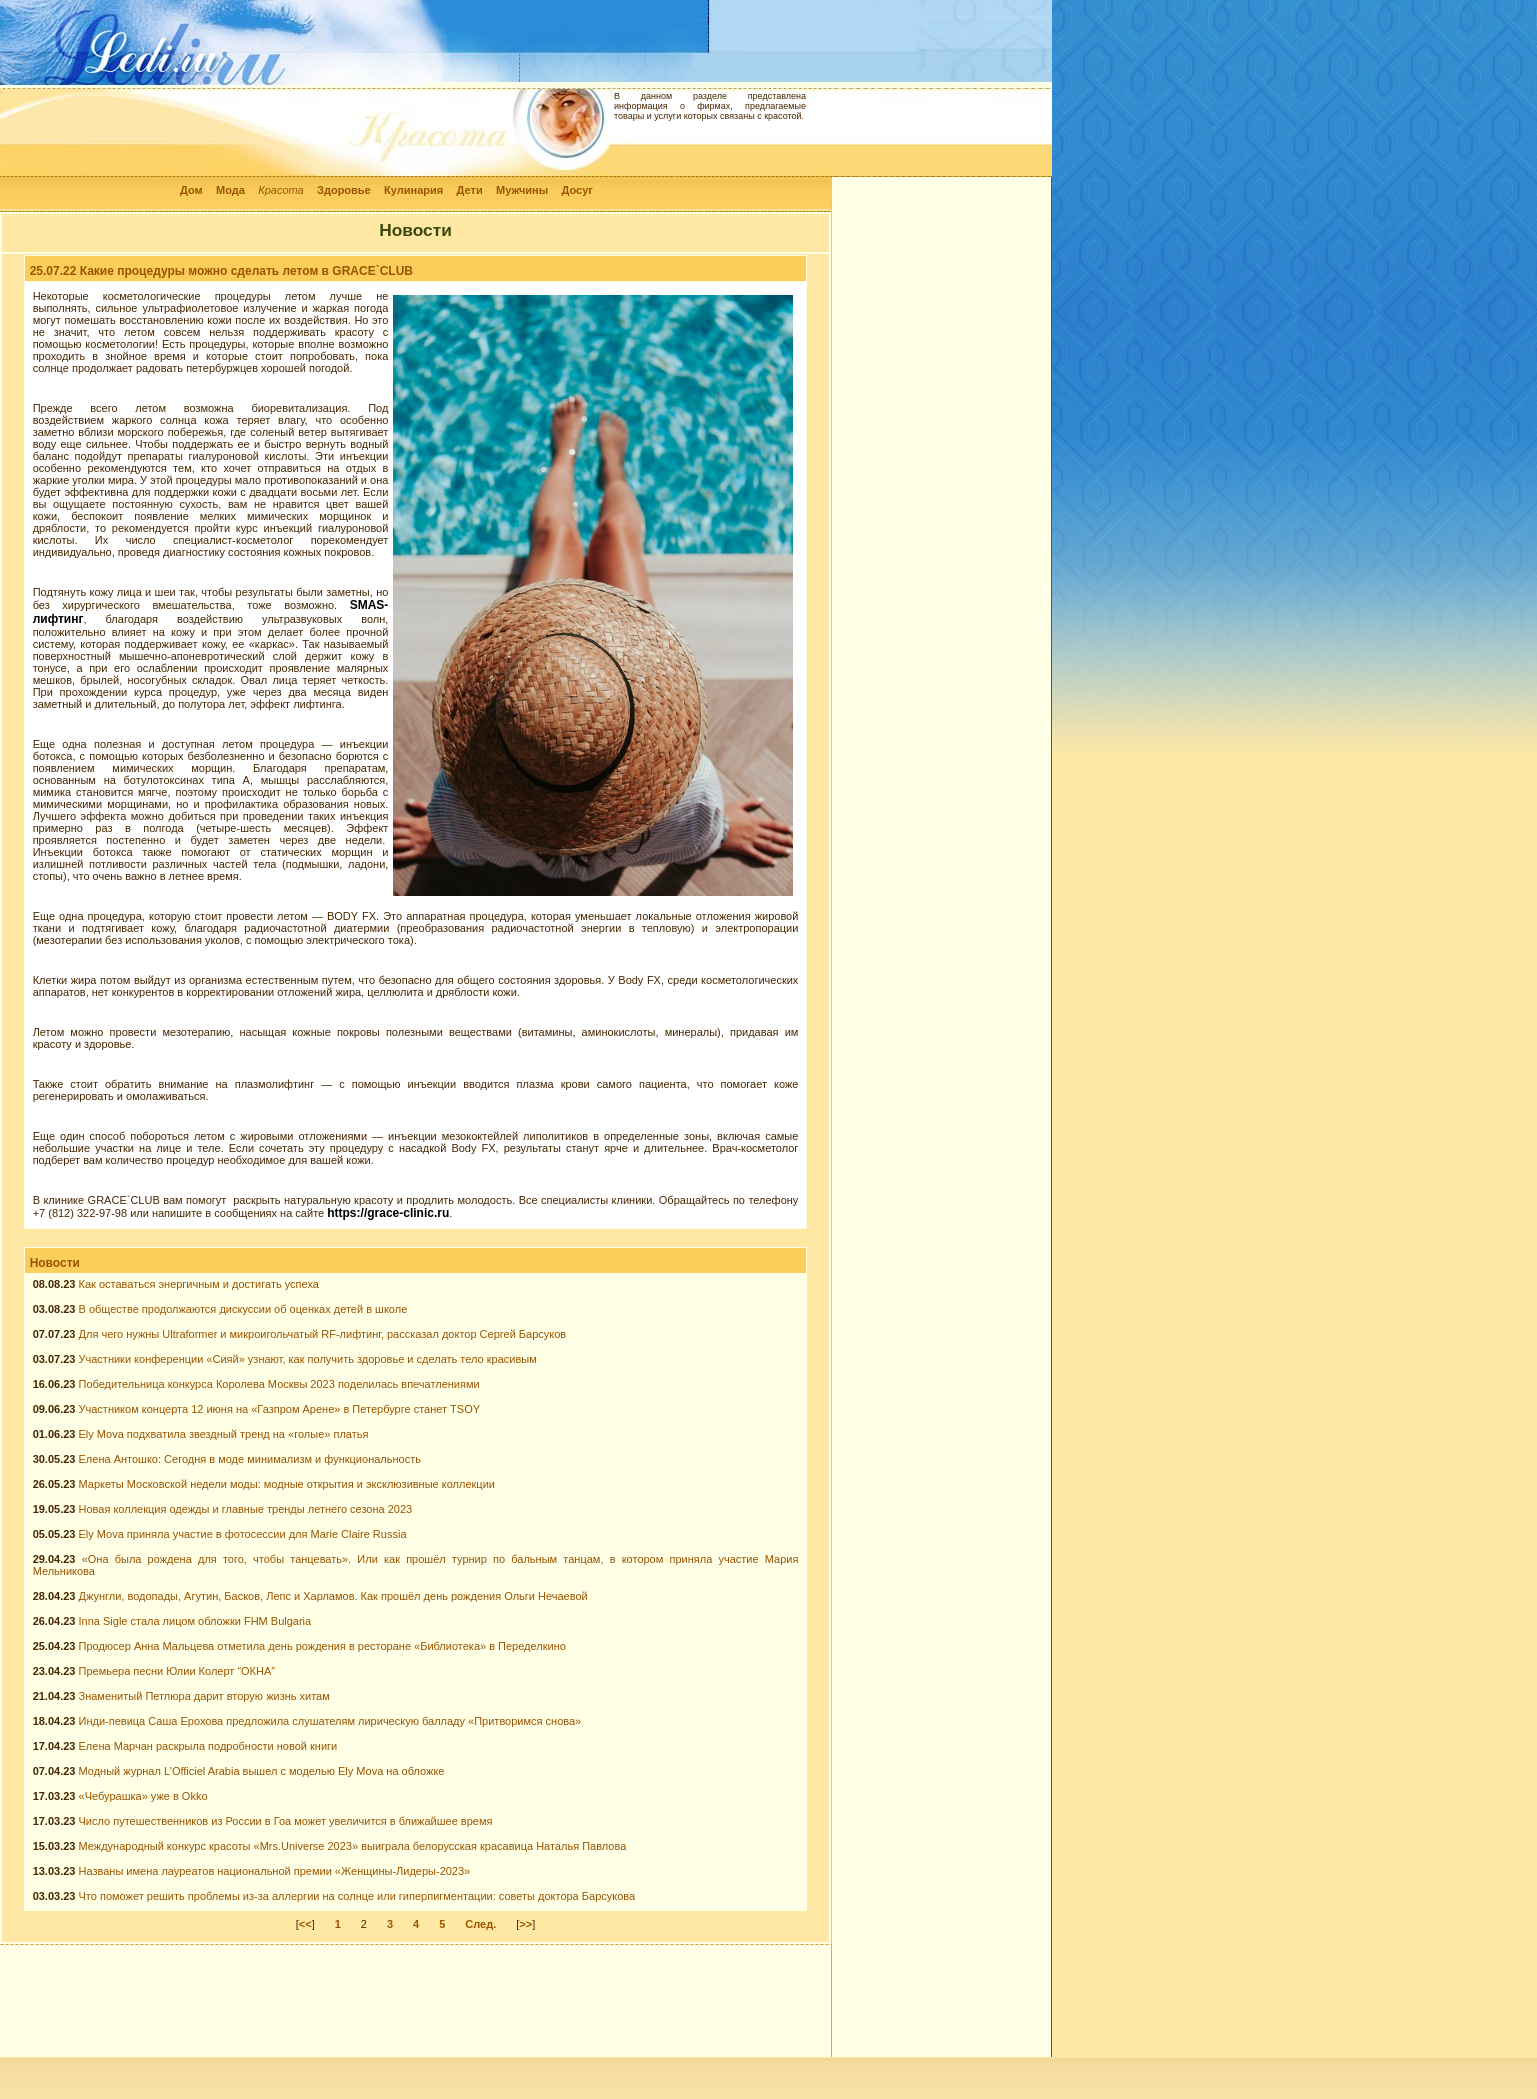 Image resolution: width=1537 pixels, height=2099 pixels. Describe the element at coordinates (208, 1746) in the screenshot. I see `Елена Марчан раскрыла подробности новой книги` at that location.